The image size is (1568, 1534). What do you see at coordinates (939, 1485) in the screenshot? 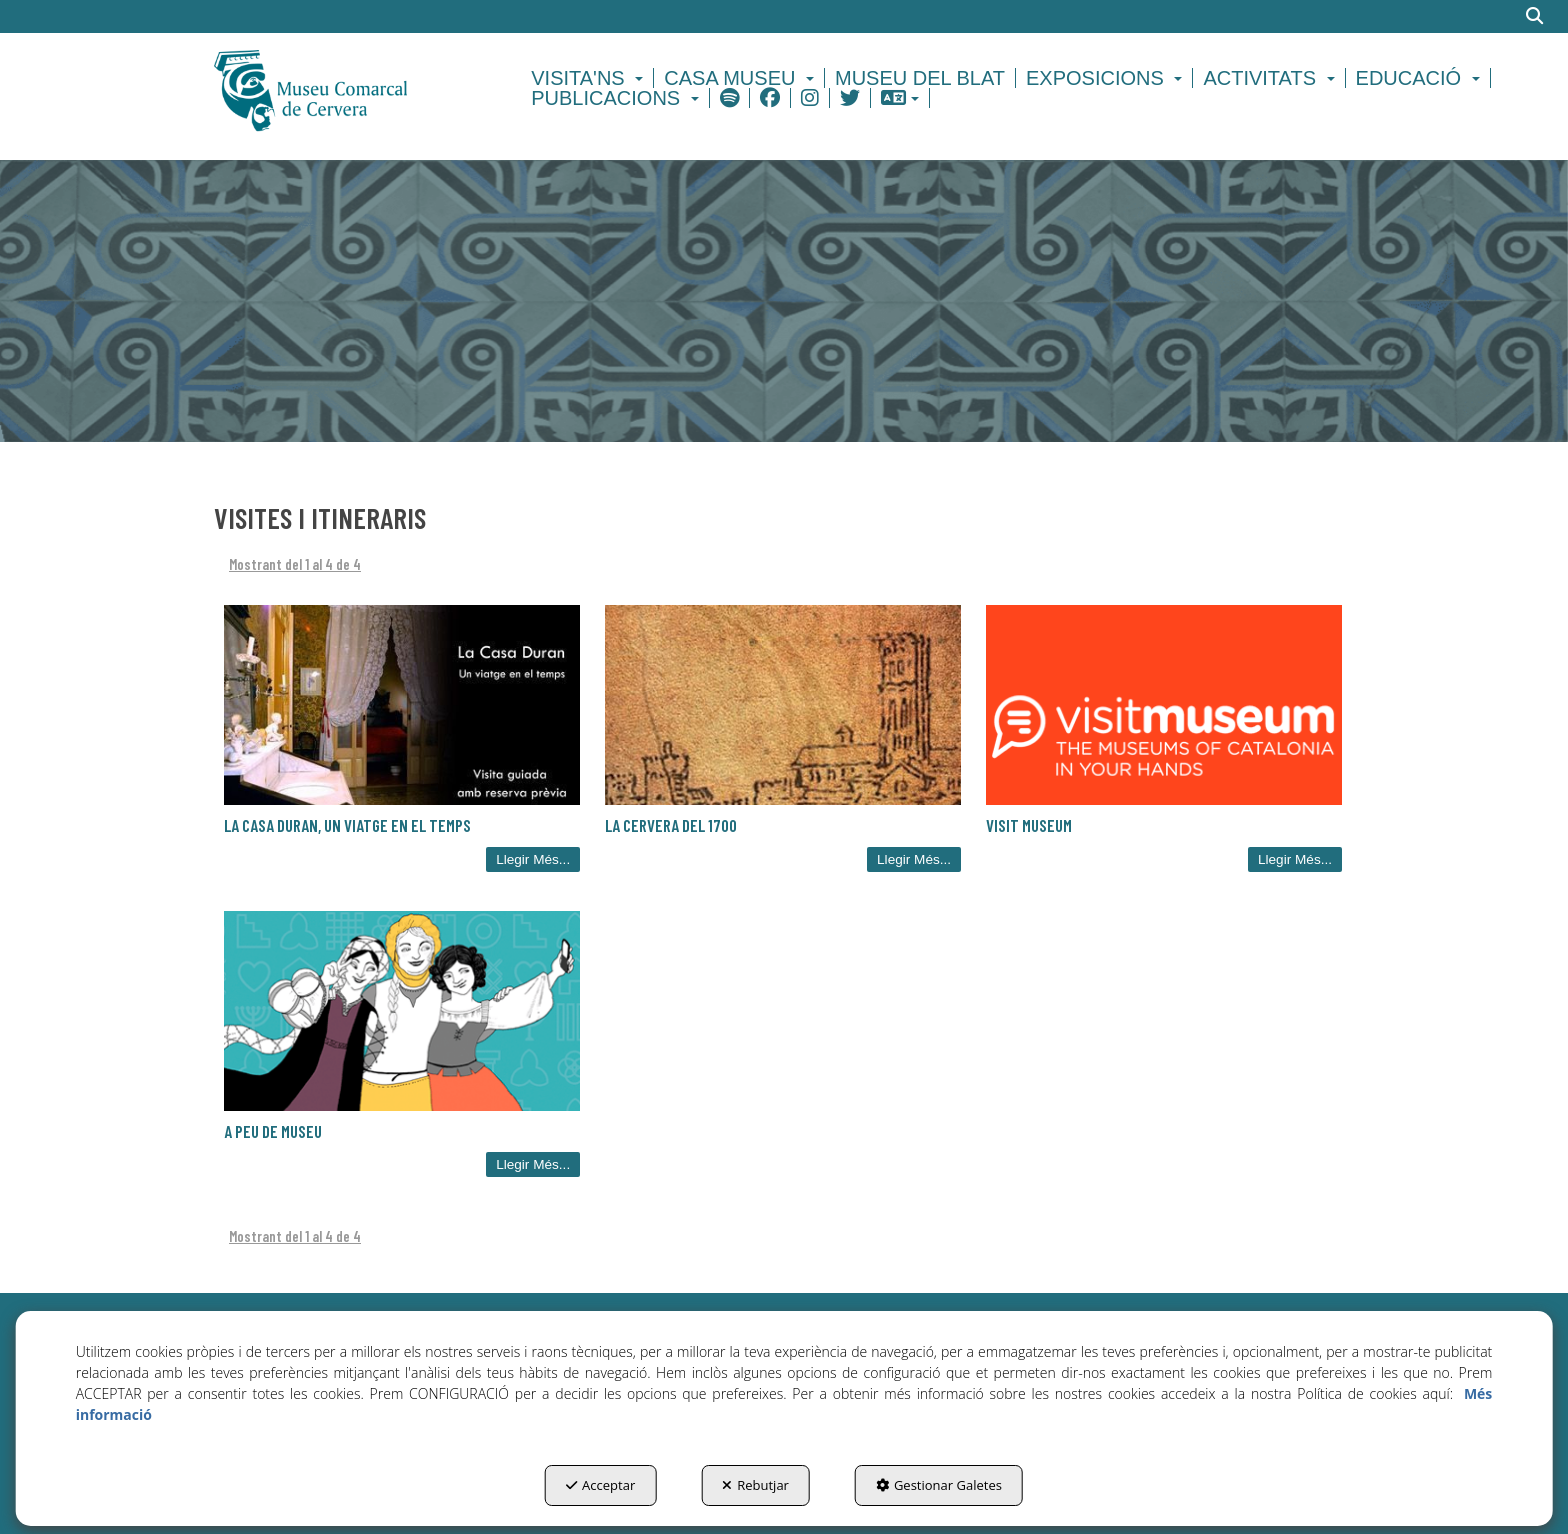
I see `Gestionar Galetes [button]` at bounding box center [939, 1485].